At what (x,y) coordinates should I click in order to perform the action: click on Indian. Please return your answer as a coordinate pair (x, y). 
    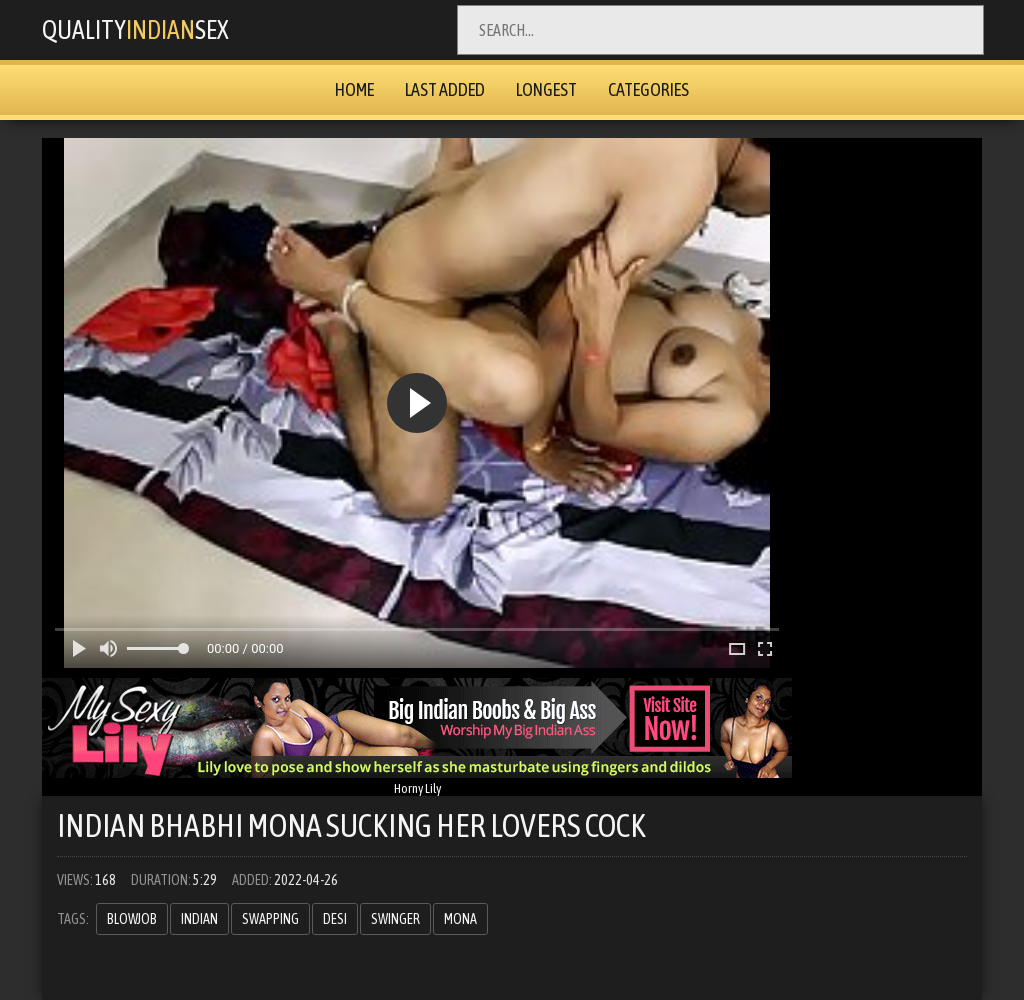
    Looking at the image, I should click on (199, 919).